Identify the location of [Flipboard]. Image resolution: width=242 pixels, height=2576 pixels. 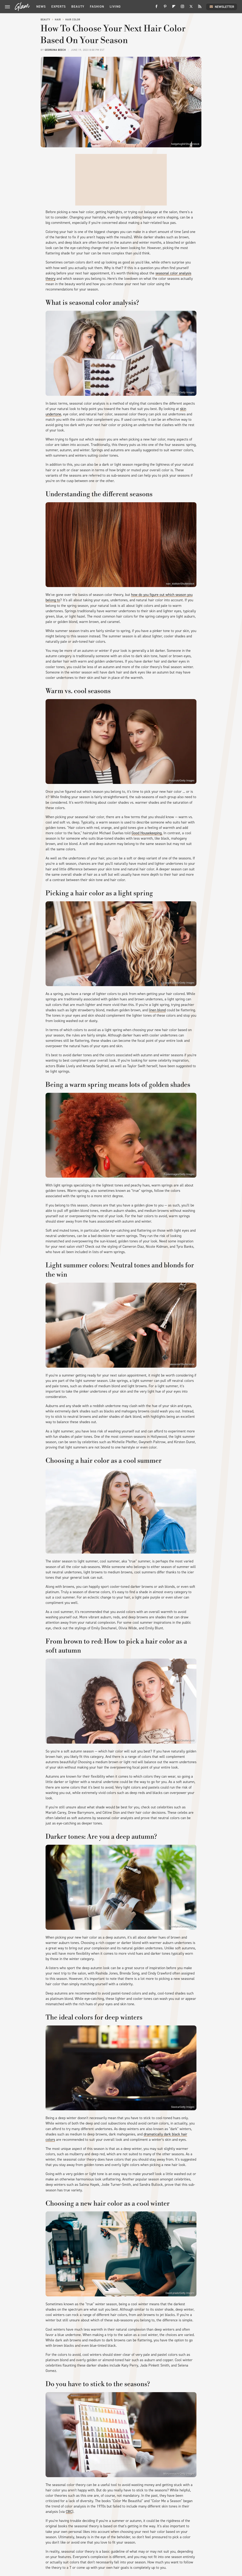
(174, 8).